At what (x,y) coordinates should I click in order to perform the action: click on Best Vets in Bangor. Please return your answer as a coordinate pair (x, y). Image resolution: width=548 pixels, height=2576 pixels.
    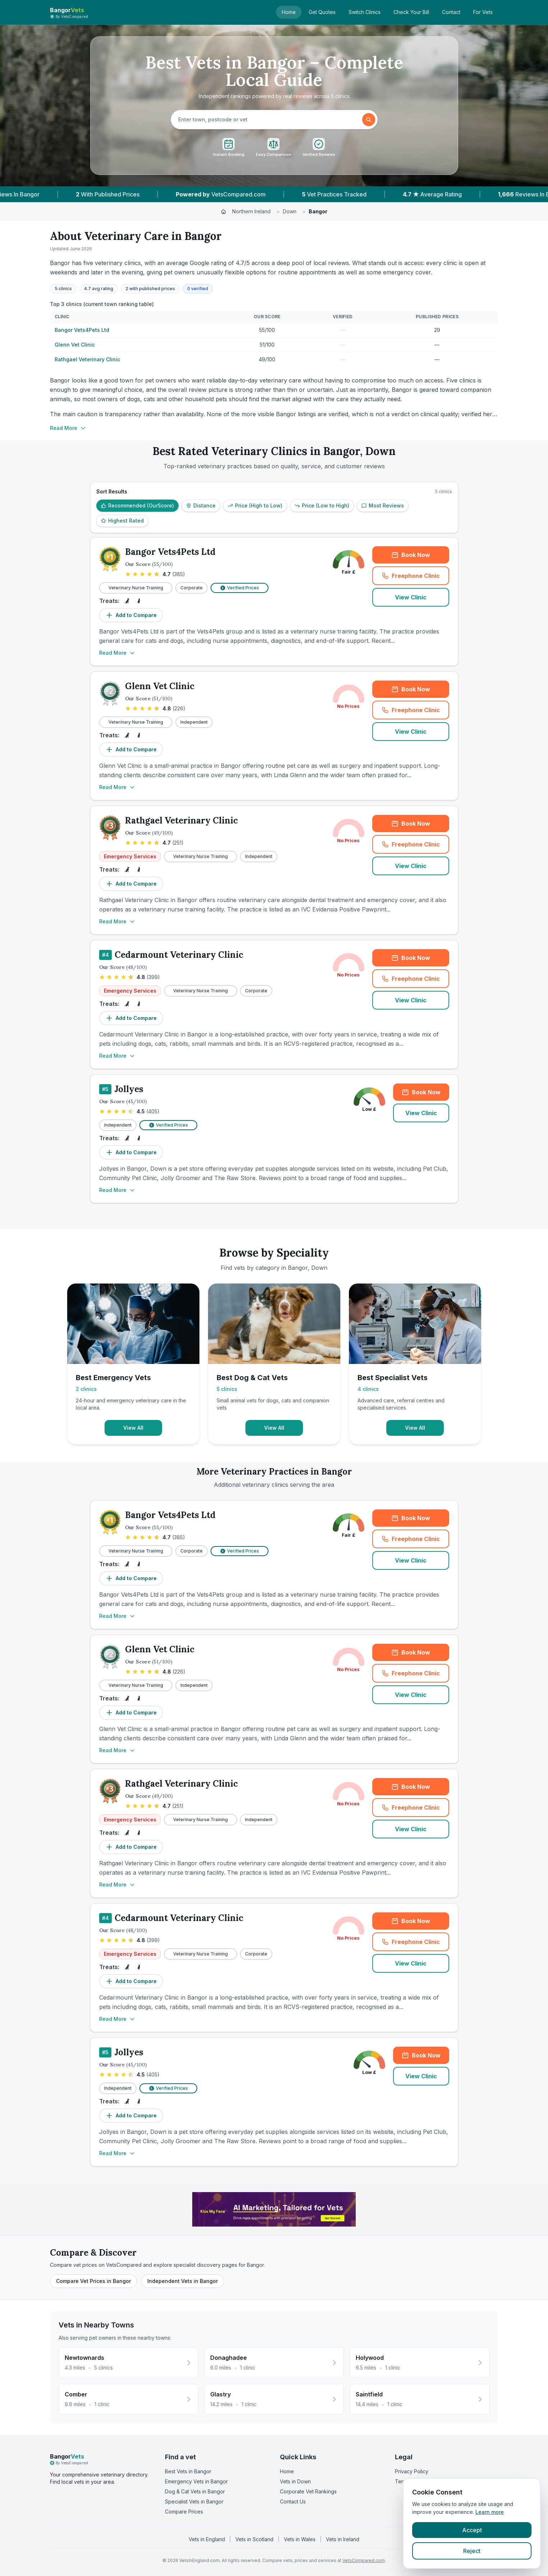
    Looking at the image, I should click on (188, 2471).